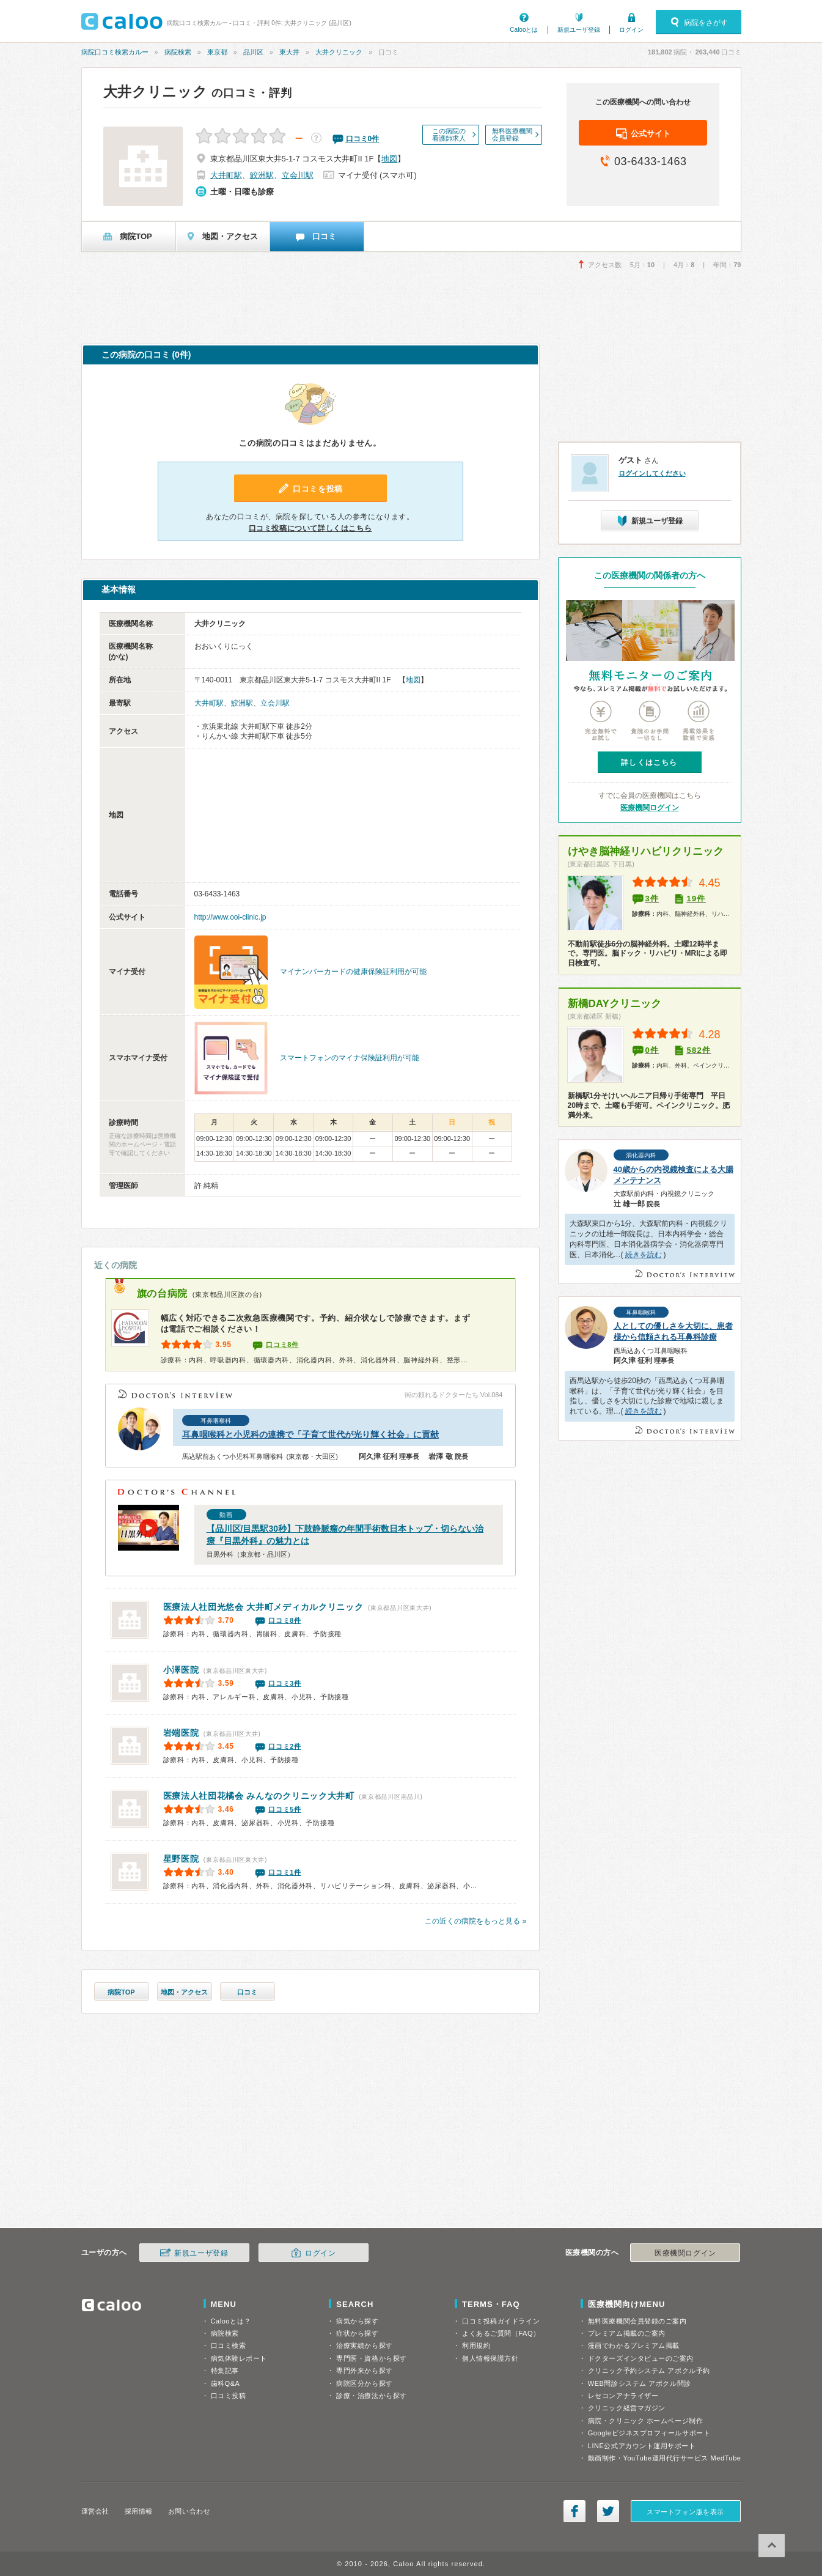 Image resolution: width=822 pixels, height=2576 pixels. What do you see at coordinates (181, 1733) in the screenshot?
I see `岩端医院` at bounding box center [181, 1733].